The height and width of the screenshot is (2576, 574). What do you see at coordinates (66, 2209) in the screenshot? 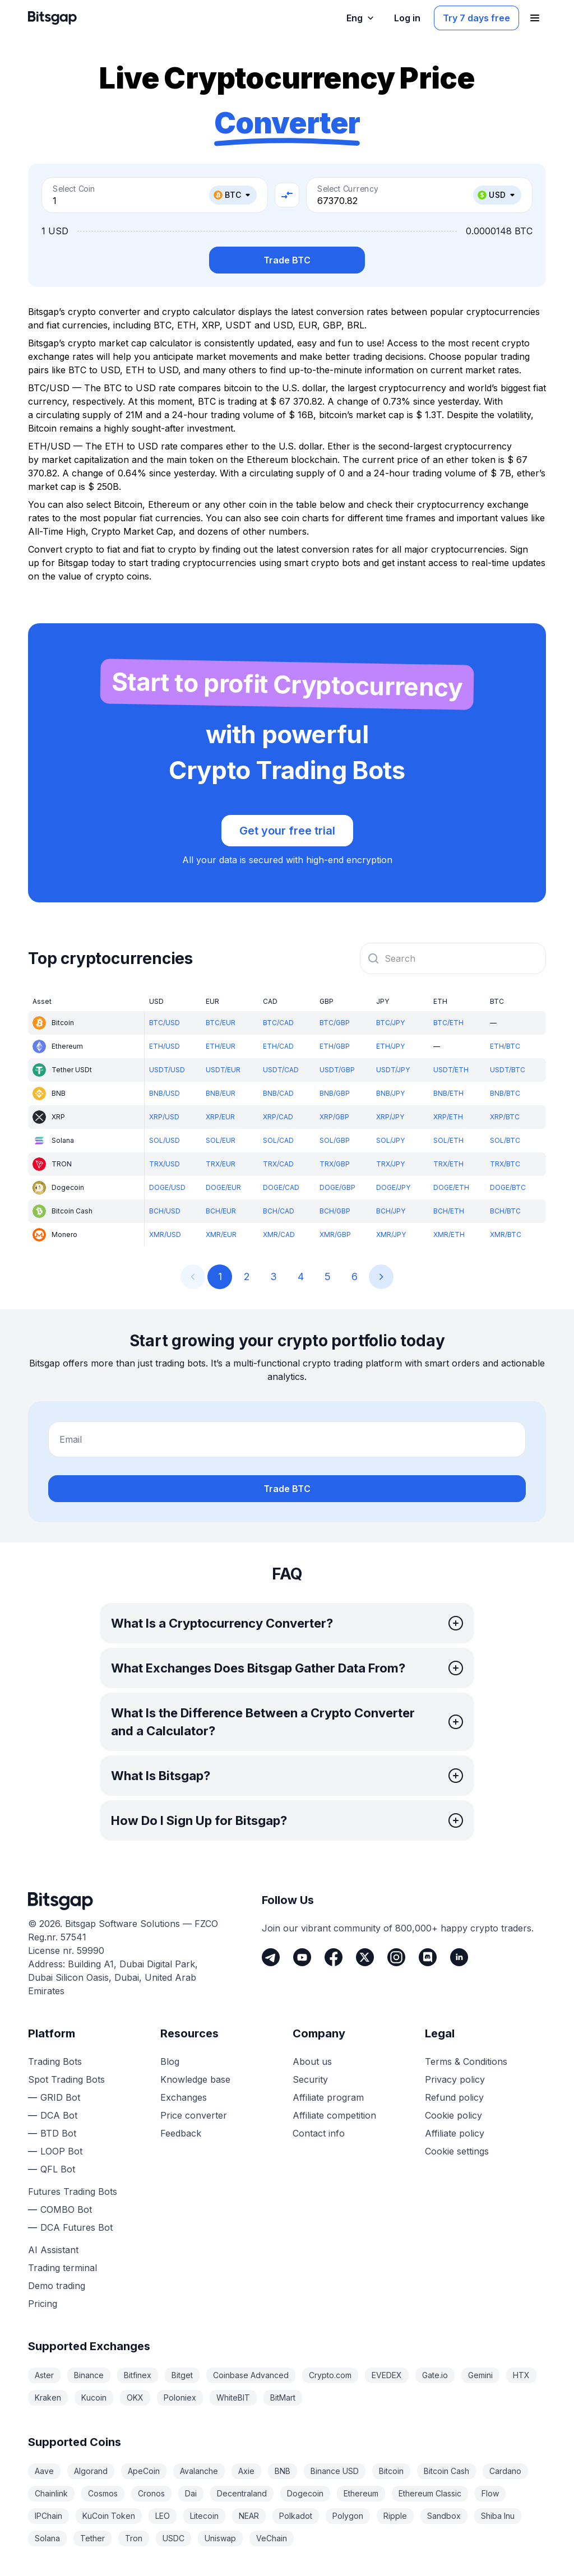
I see `COMBO Bot` at bounding box center [66, 2209].